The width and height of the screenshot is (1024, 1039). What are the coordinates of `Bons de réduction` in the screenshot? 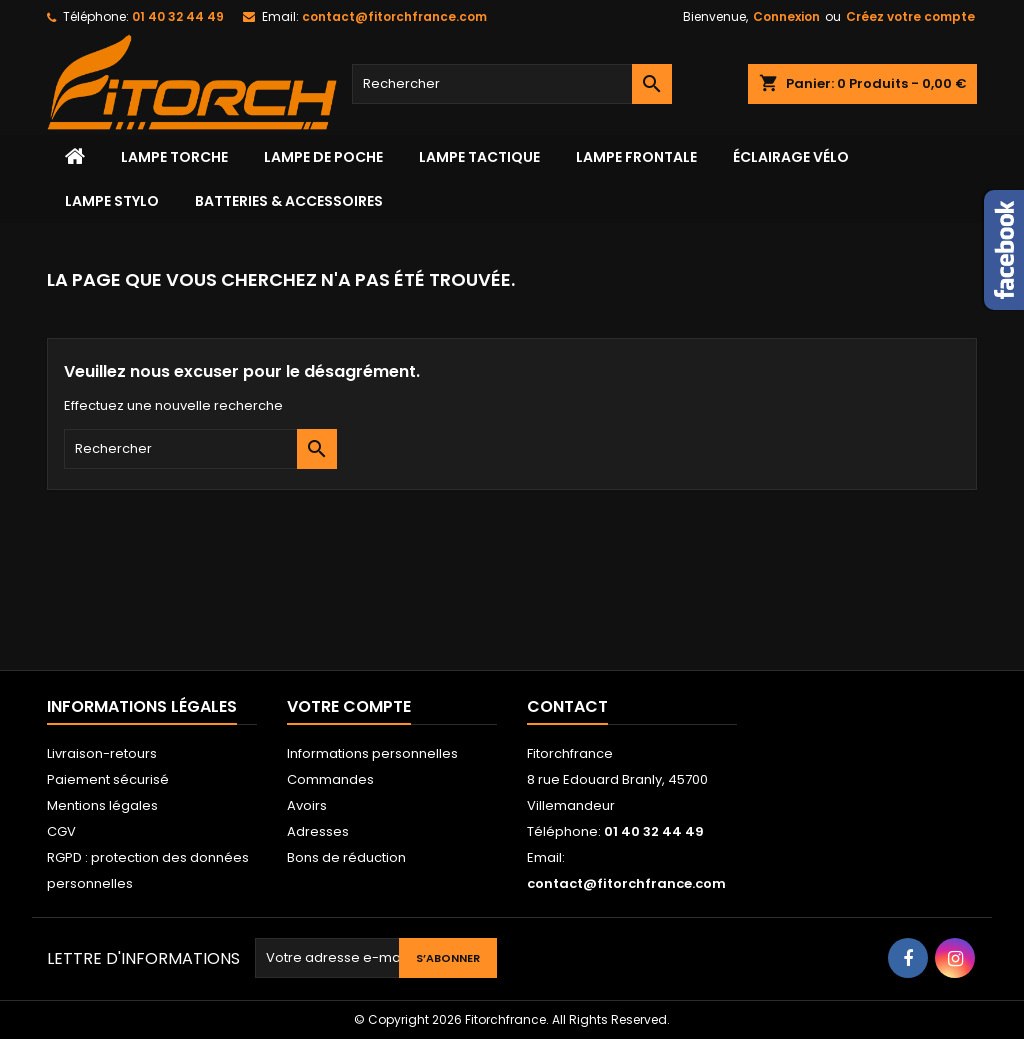 It's located at (346, 857).